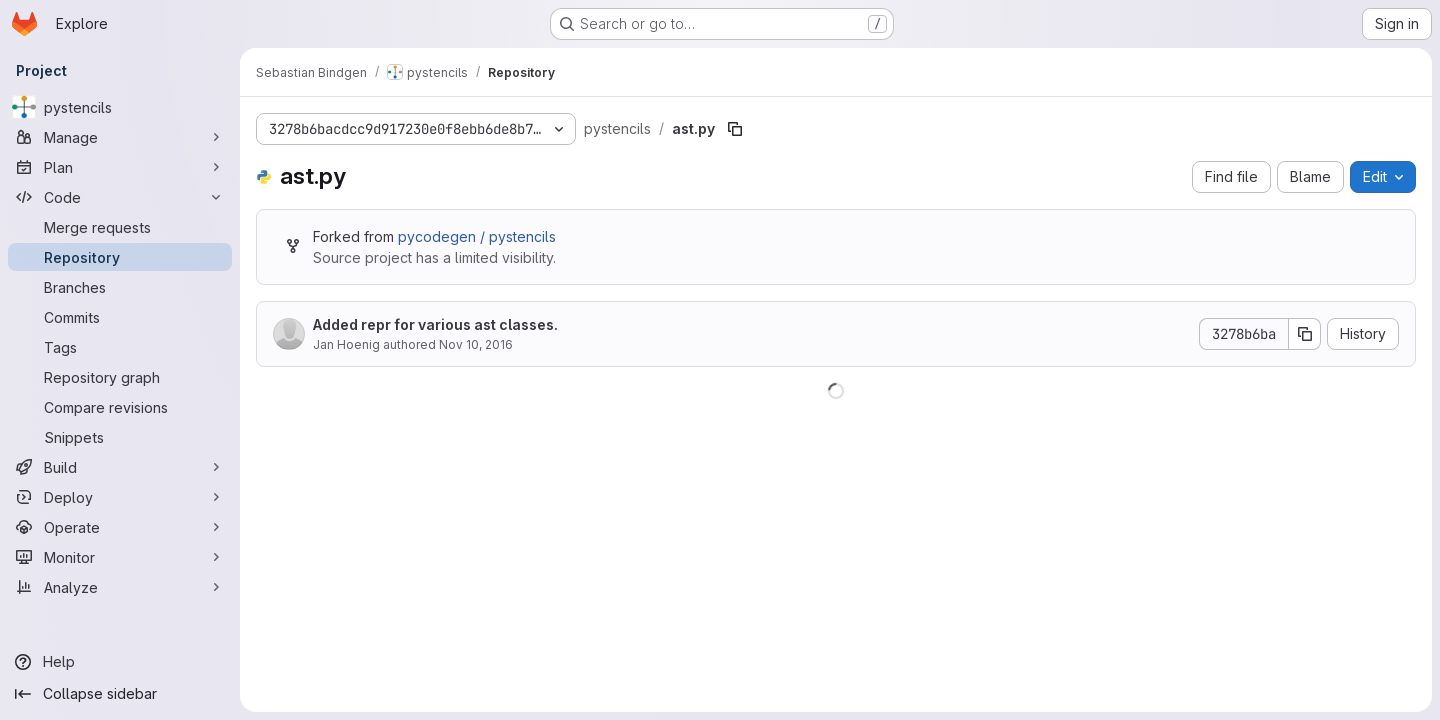 This screenshot has height=720, width=1440. Describe the element at coordinates (1305, 334) in the screenshot. I see `[Copy commit SHA]` at that location.